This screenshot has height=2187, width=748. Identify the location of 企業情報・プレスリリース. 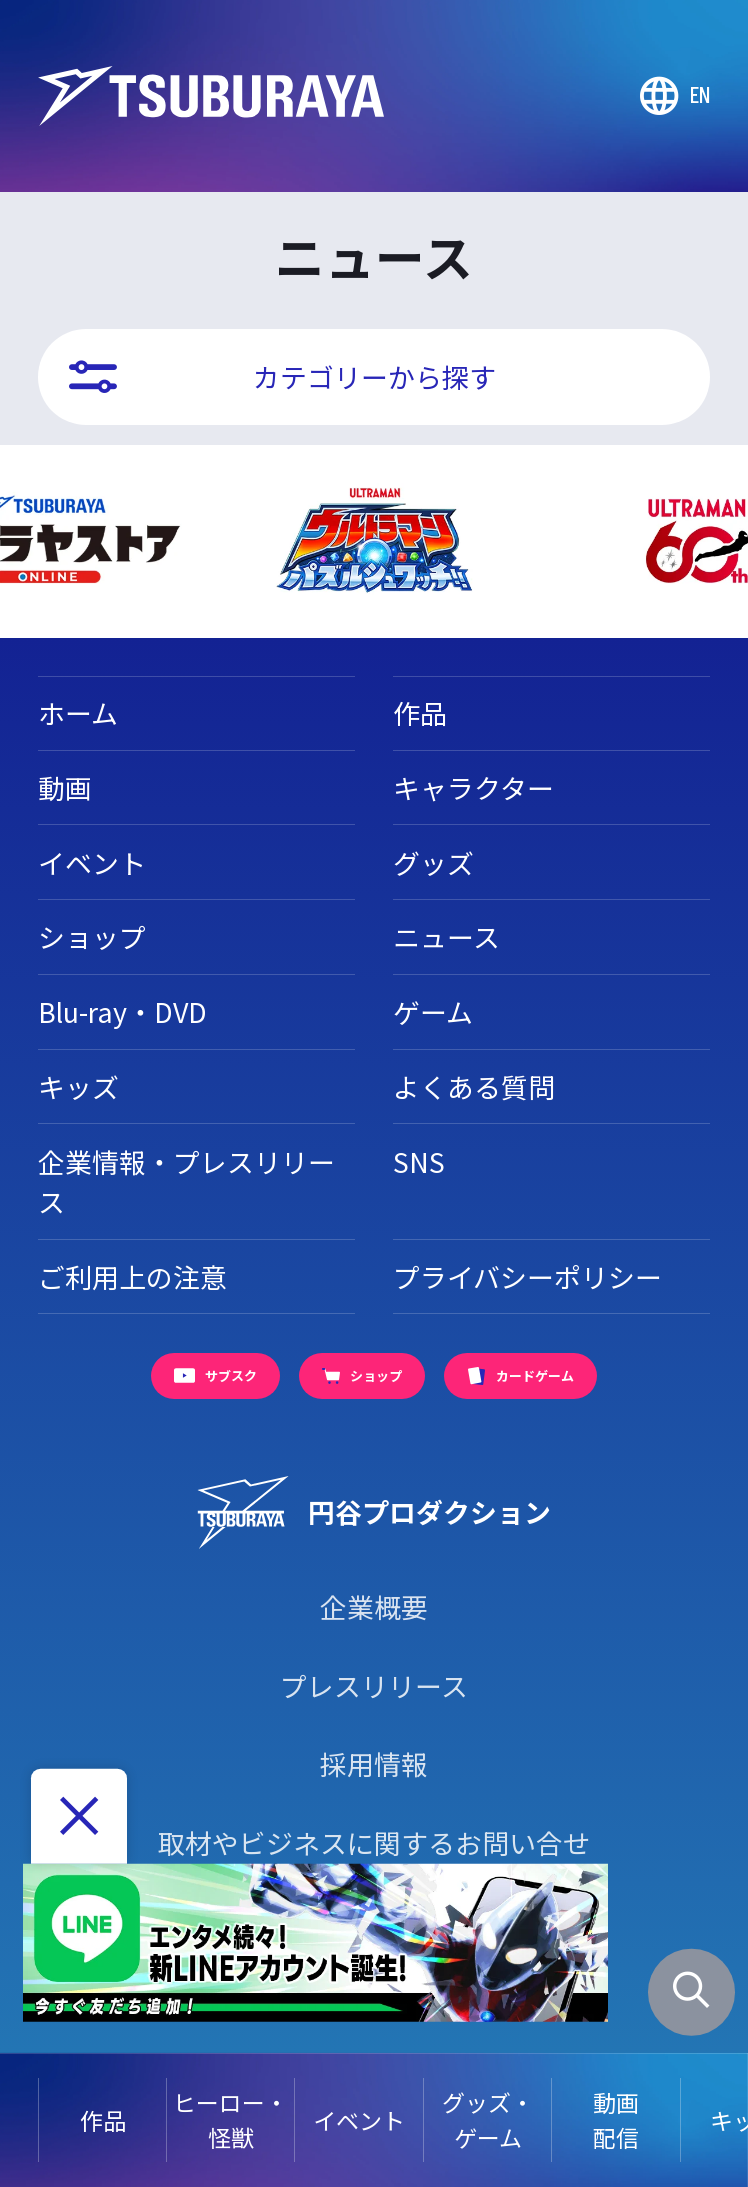
(186, 1181).